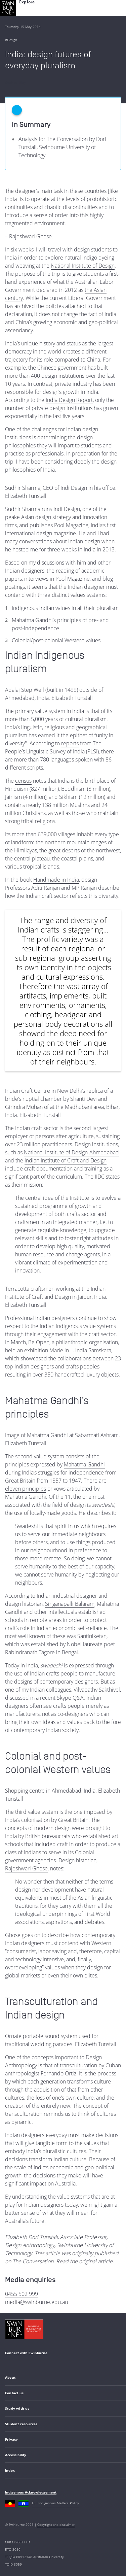 This screenshot has width=126, height=2576. What do you see at coordinates (22, 842) in the screenshot?
I see `landform` at bounding box center [22, 842].